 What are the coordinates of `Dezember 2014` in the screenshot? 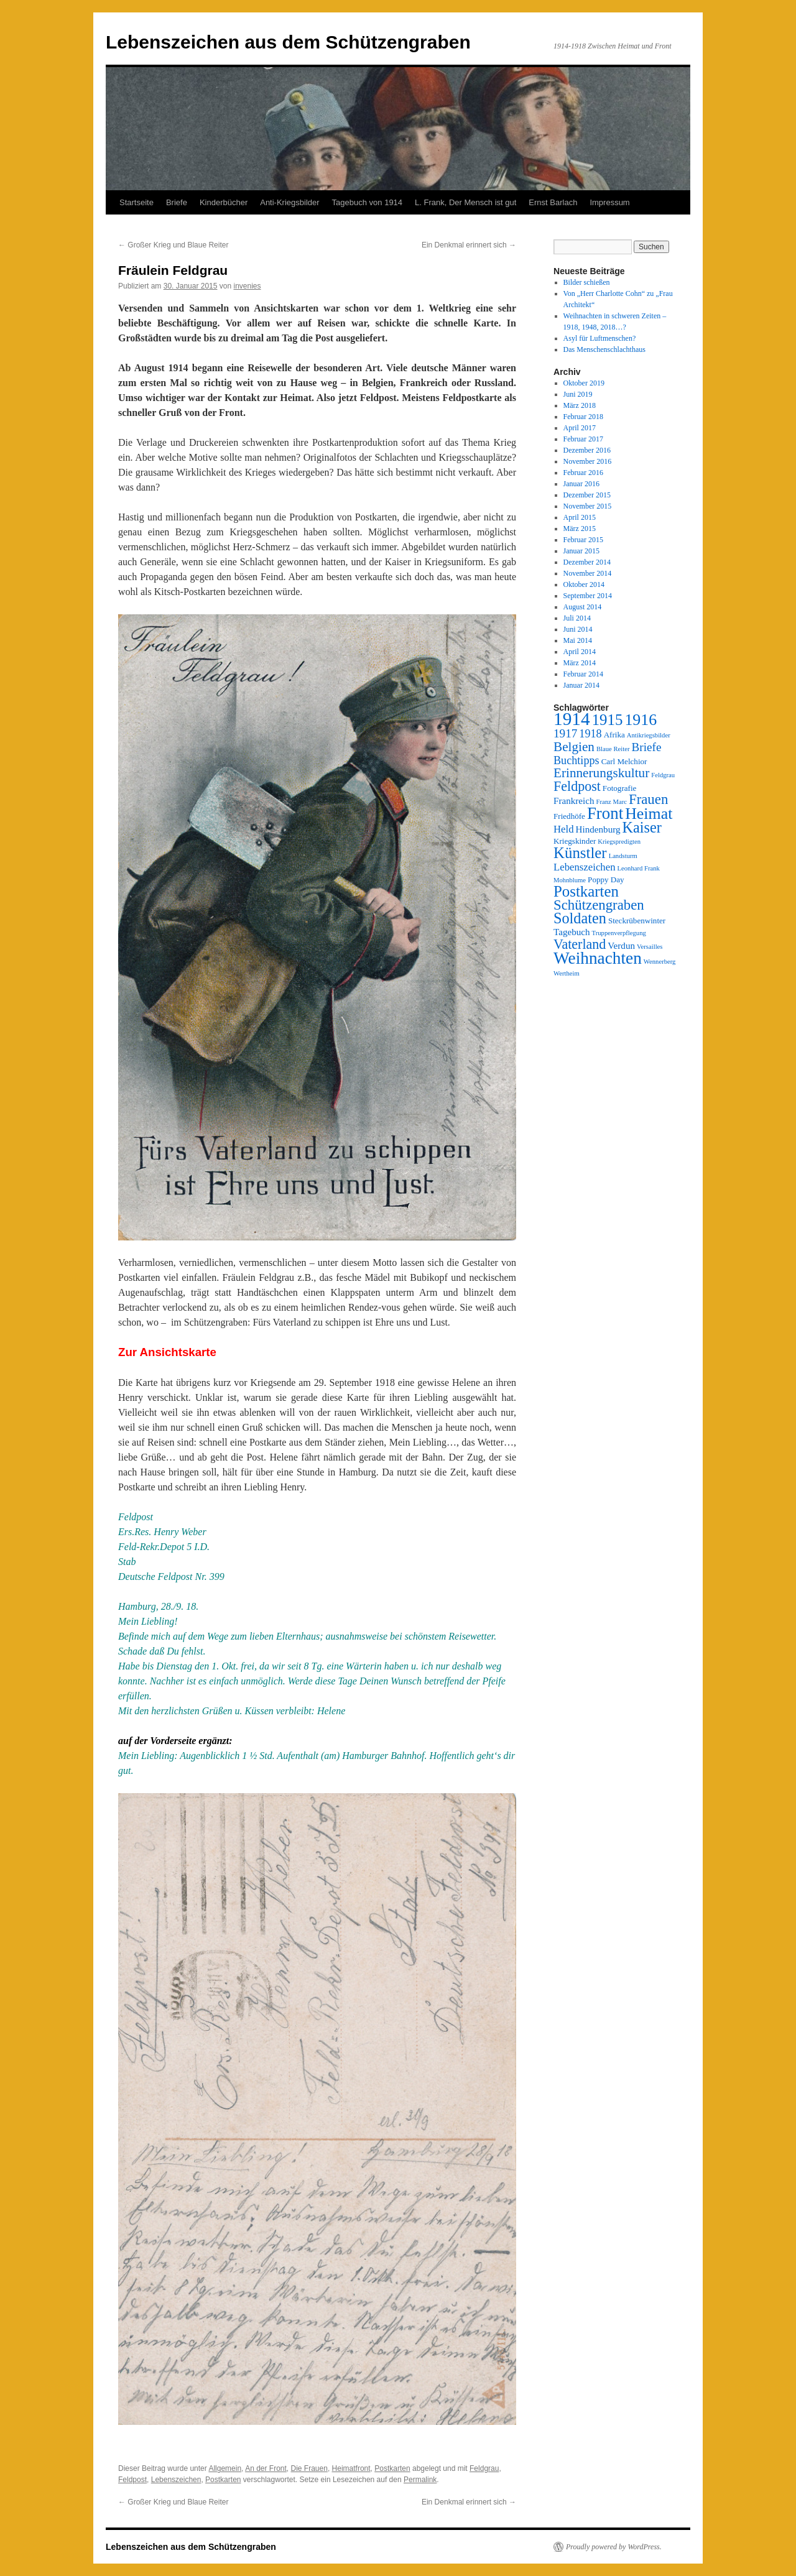 It's located at (587, 562).